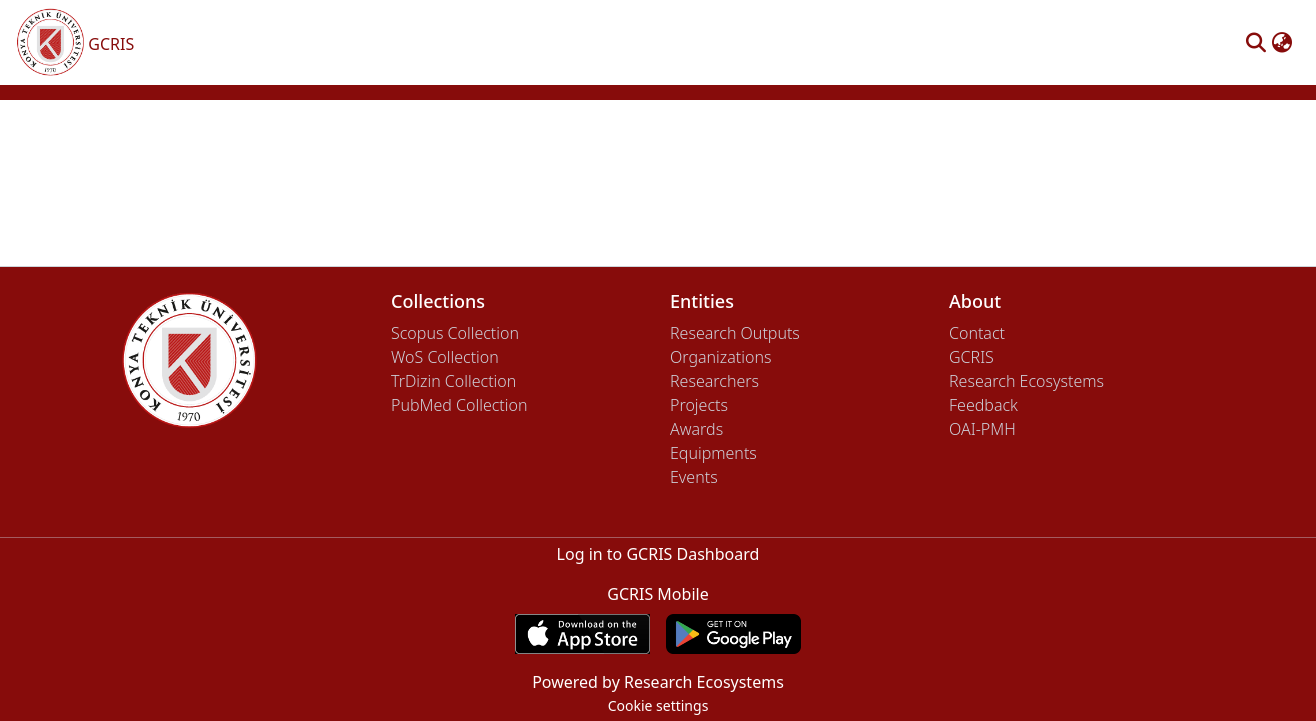 This screenshot has height=721, width=1316. I want to click on Researchers, so click(714, 381).